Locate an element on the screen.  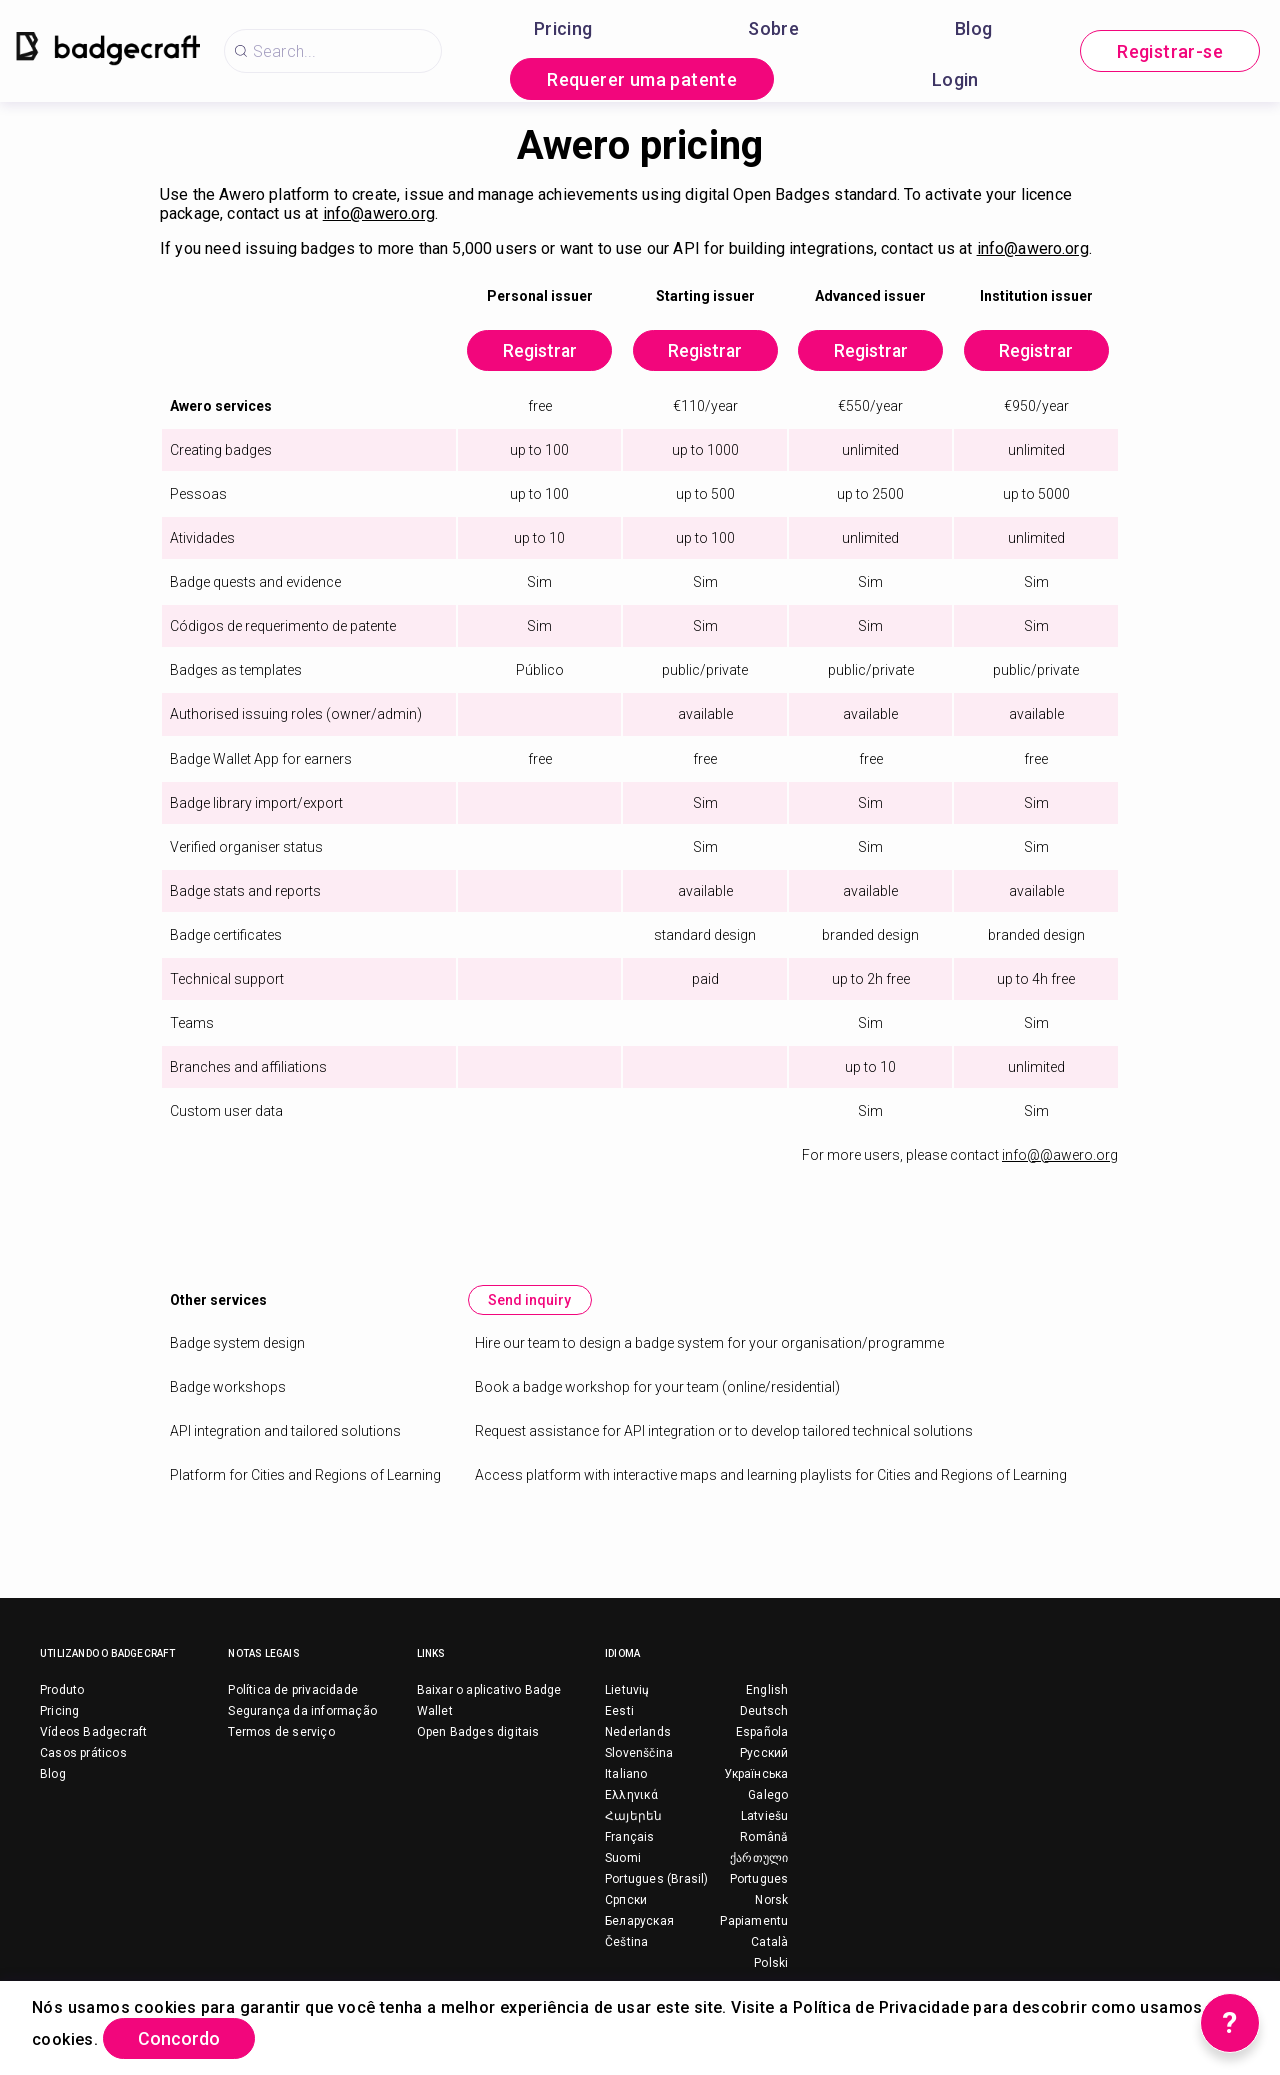
Termos de serviço is located at coordinates (281, 1733).